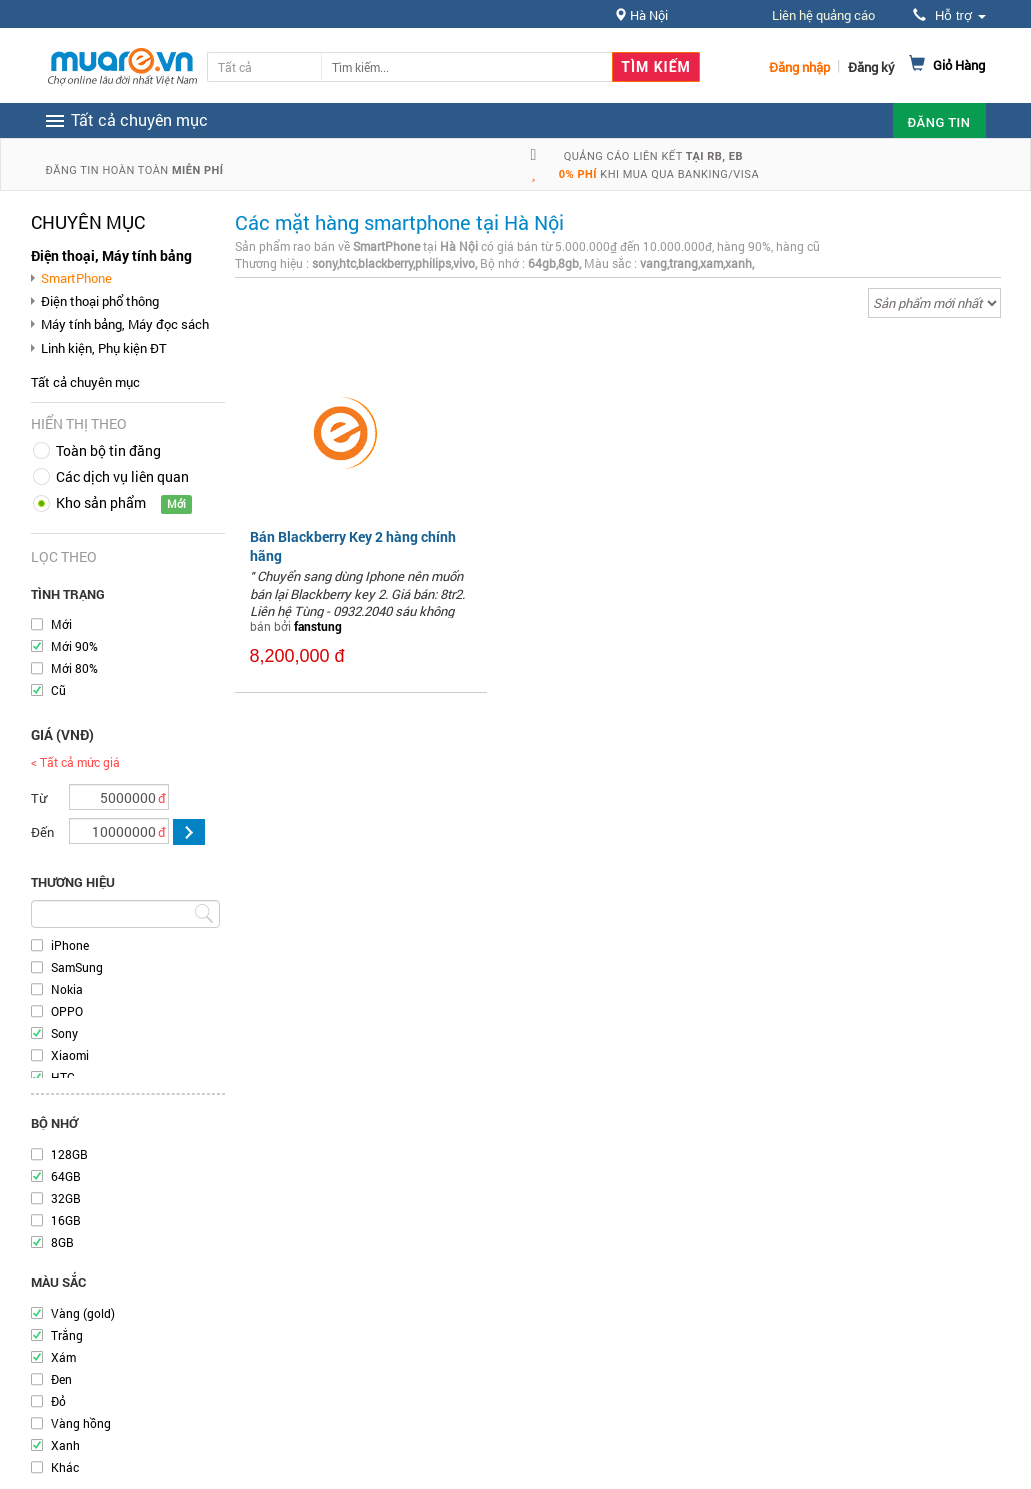  What do you see at coordinates (42, 832) in the screenshot?
I see `Đến` at bounding box center [42, 832].